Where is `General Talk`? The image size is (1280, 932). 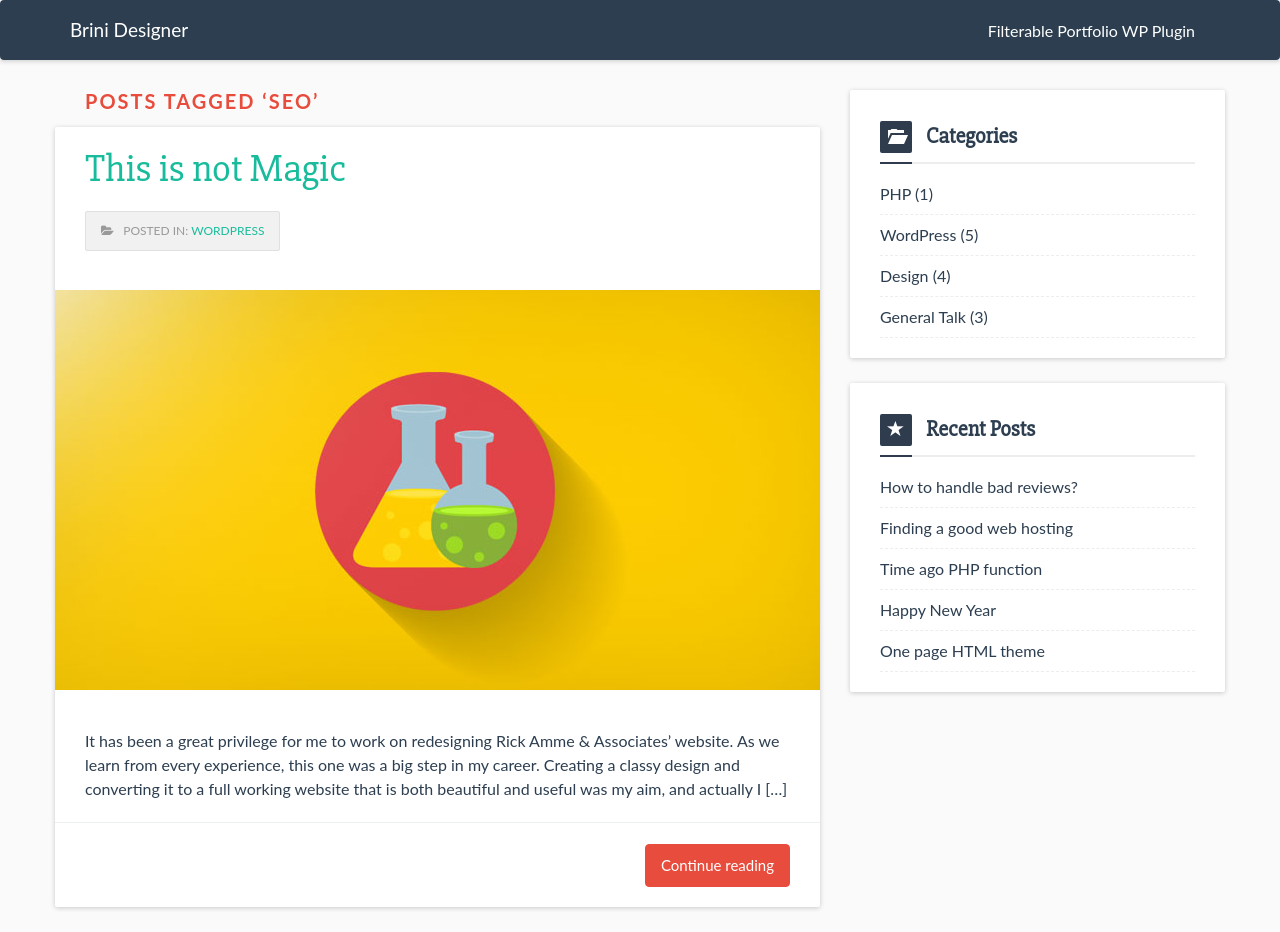
General Talk is located at coordinates (923, 316).